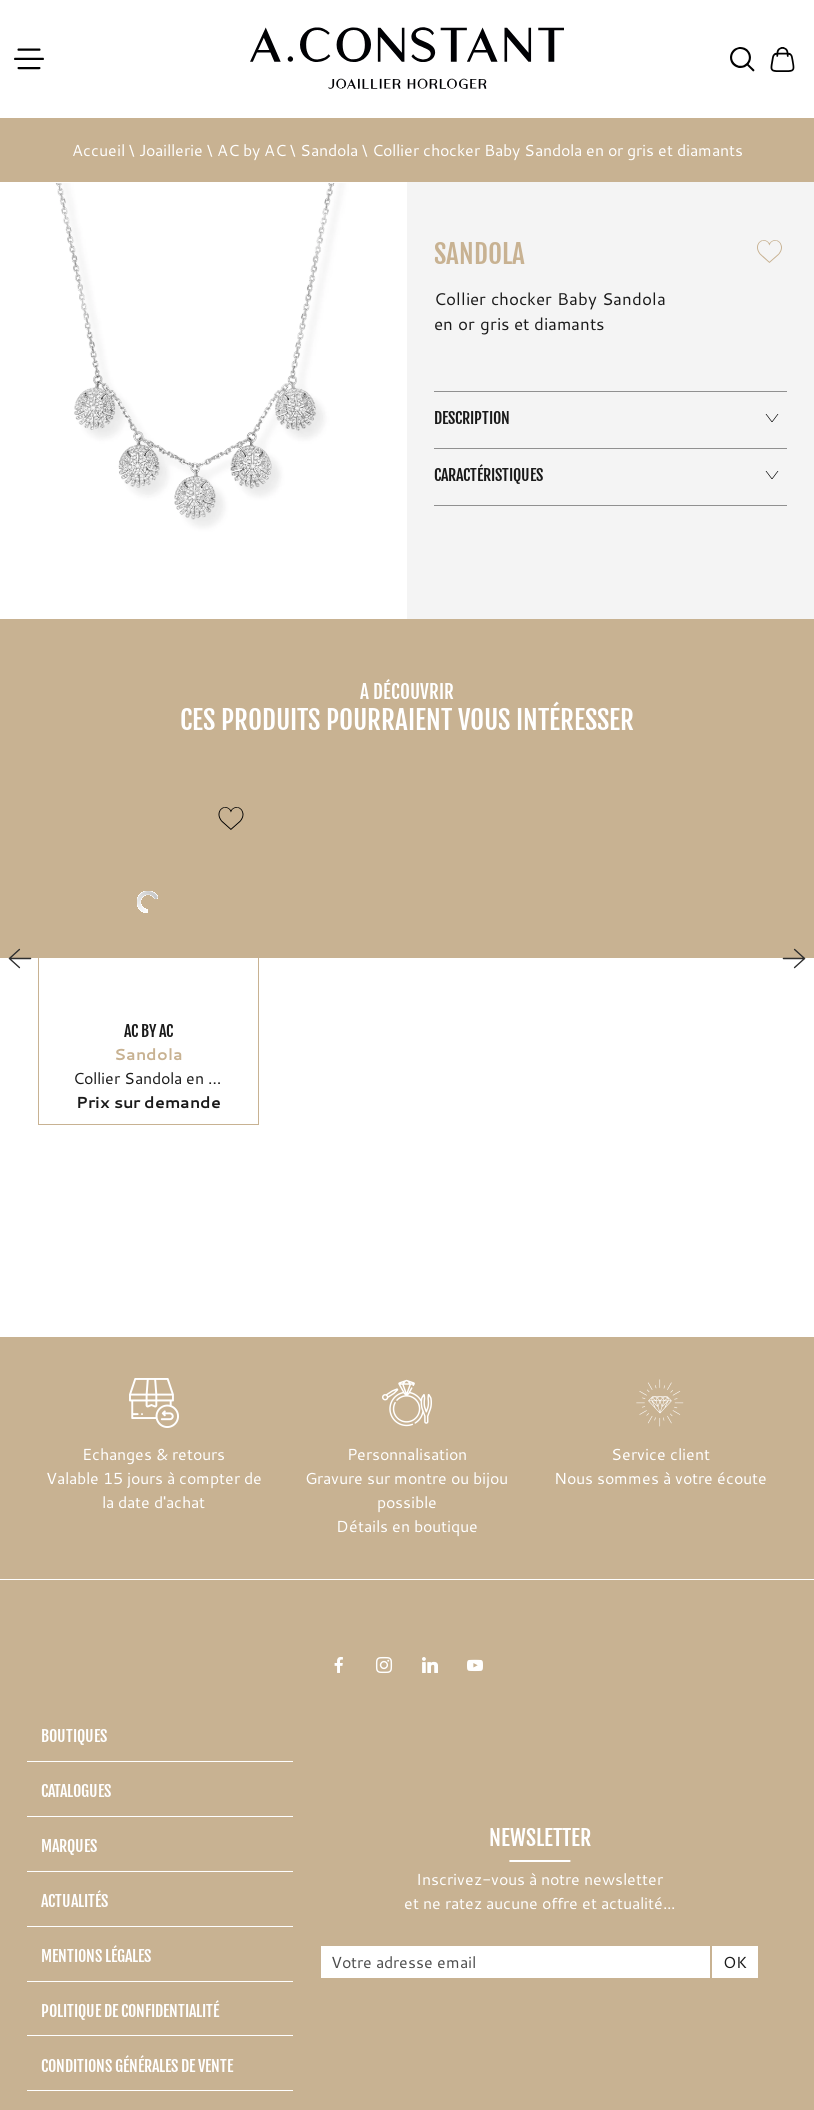 Image resolution: width=814 pixels, height=2110 pixels. What do you see at coordinates (137, 2066) in the screenshot?
I see `Conditions générales de vente` at bounding box center [137, 2066].